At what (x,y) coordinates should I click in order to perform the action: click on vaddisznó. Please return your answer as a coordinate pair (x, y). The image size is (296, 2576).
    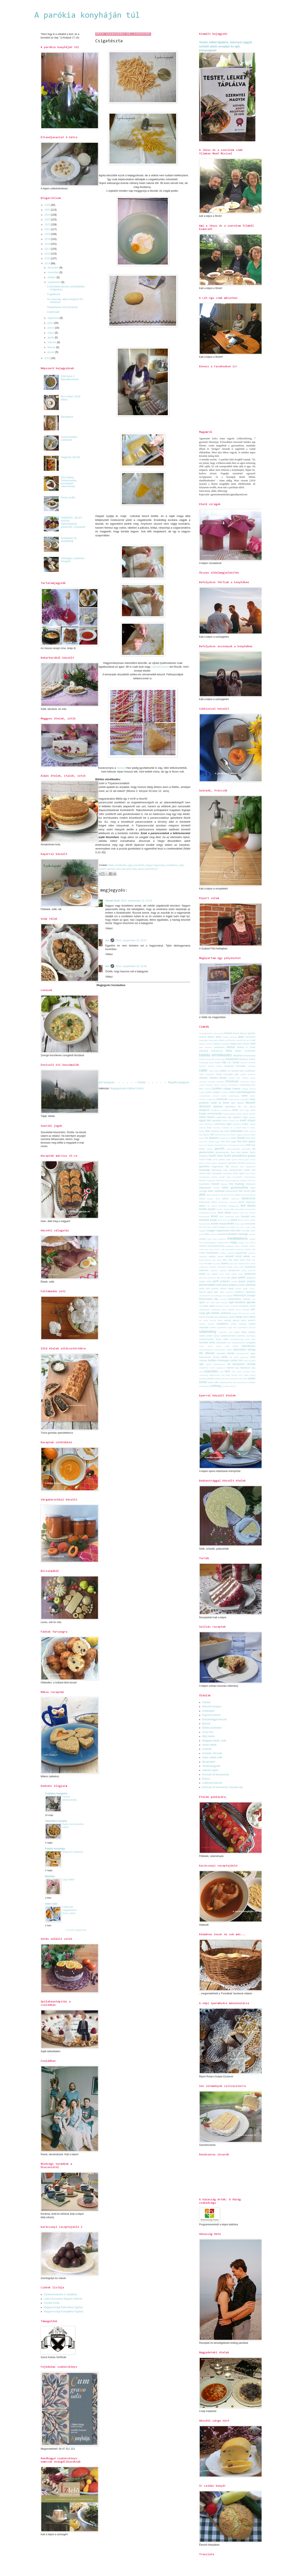
    Looking at the image, I should click on (220, 1368).